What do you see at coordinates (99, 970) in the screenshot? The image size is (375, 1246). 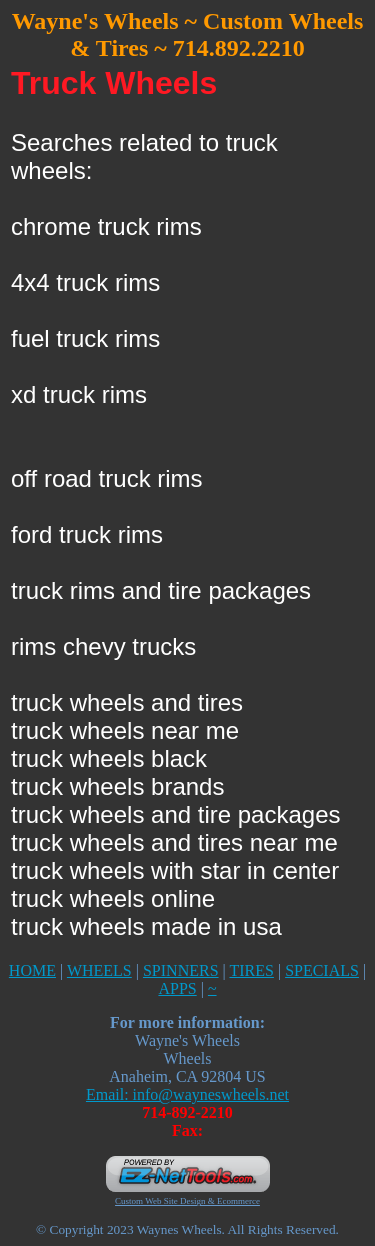 I see `WHEELS` at bounding box center [99, 970].